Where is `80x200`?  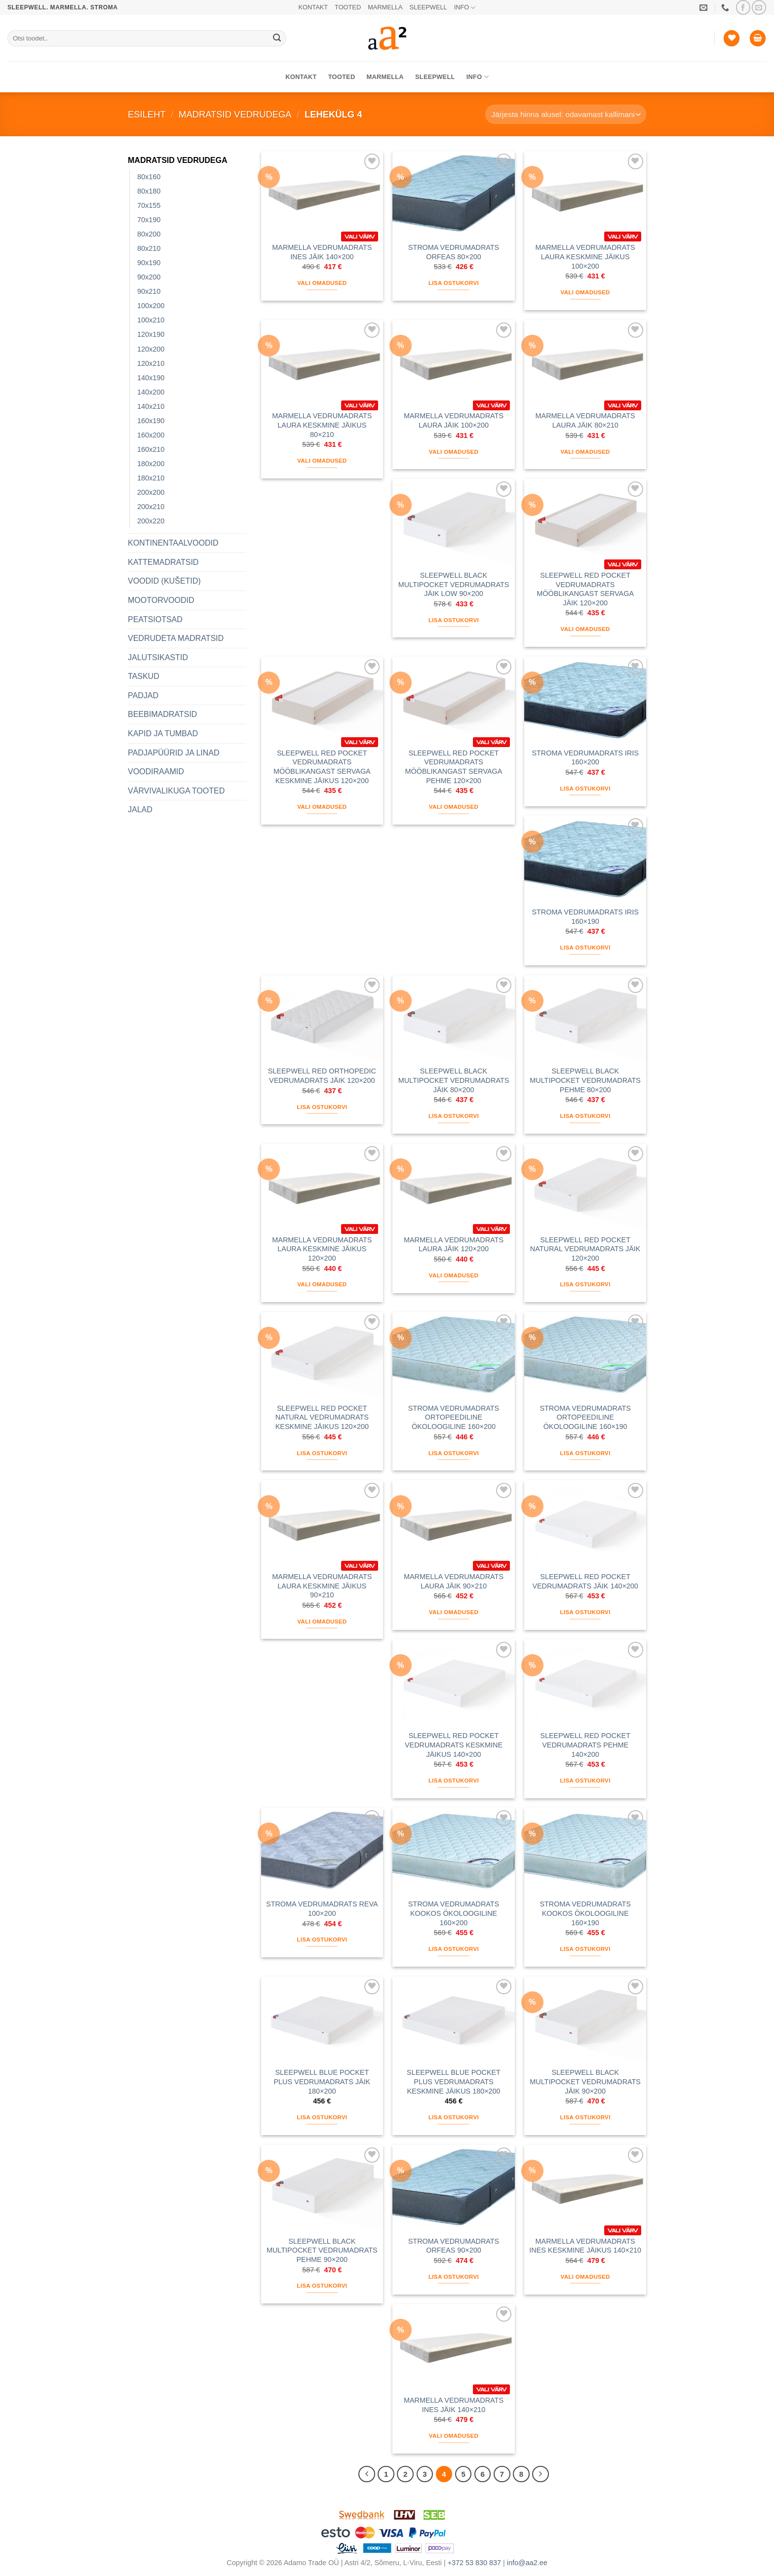
80x200 is located at coordinates (148, 234).